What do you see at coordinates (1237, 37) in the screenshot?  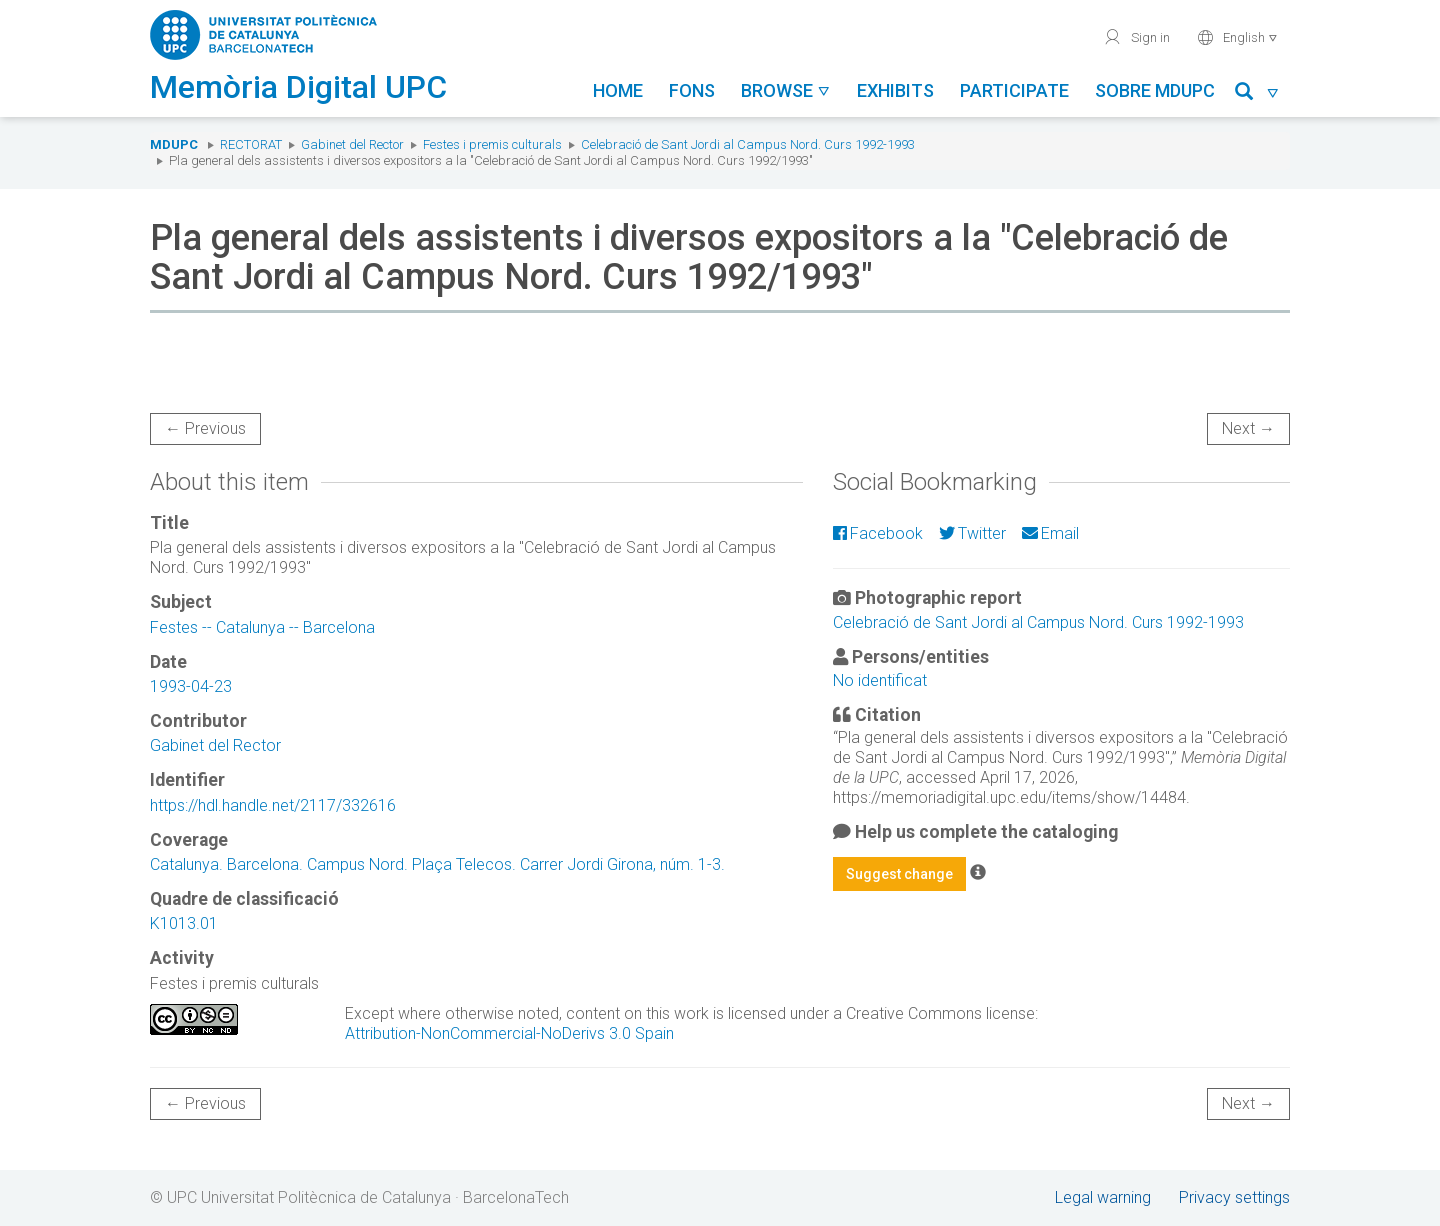 I see `English [button]` at bounding box center [1237, 37].